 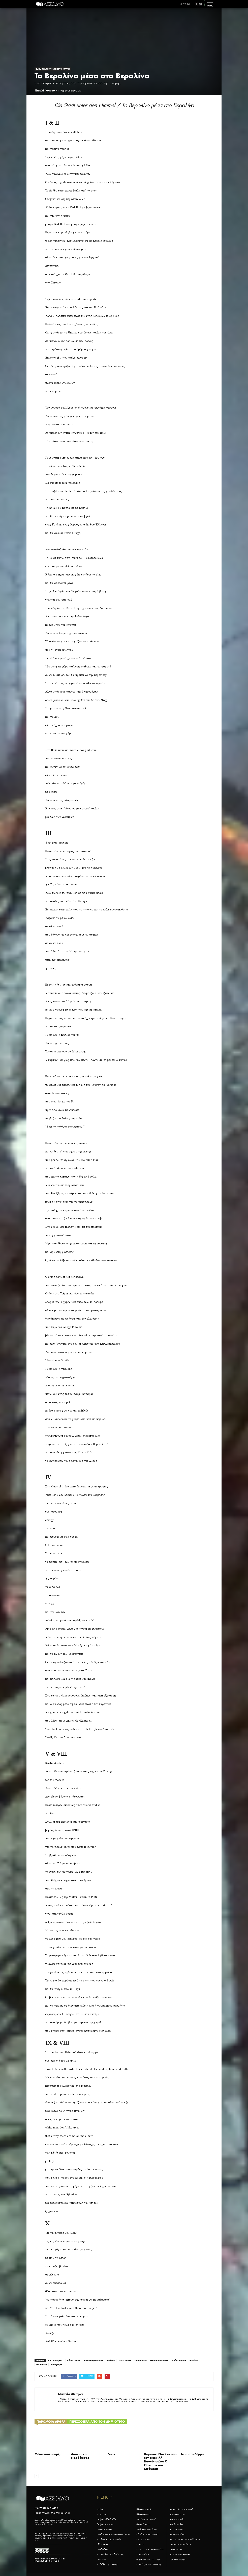 What do you see at coordinates (142, 2539) in the screenshot?
I see `εν γη ερήμω` at bounding box center [142, 2539].